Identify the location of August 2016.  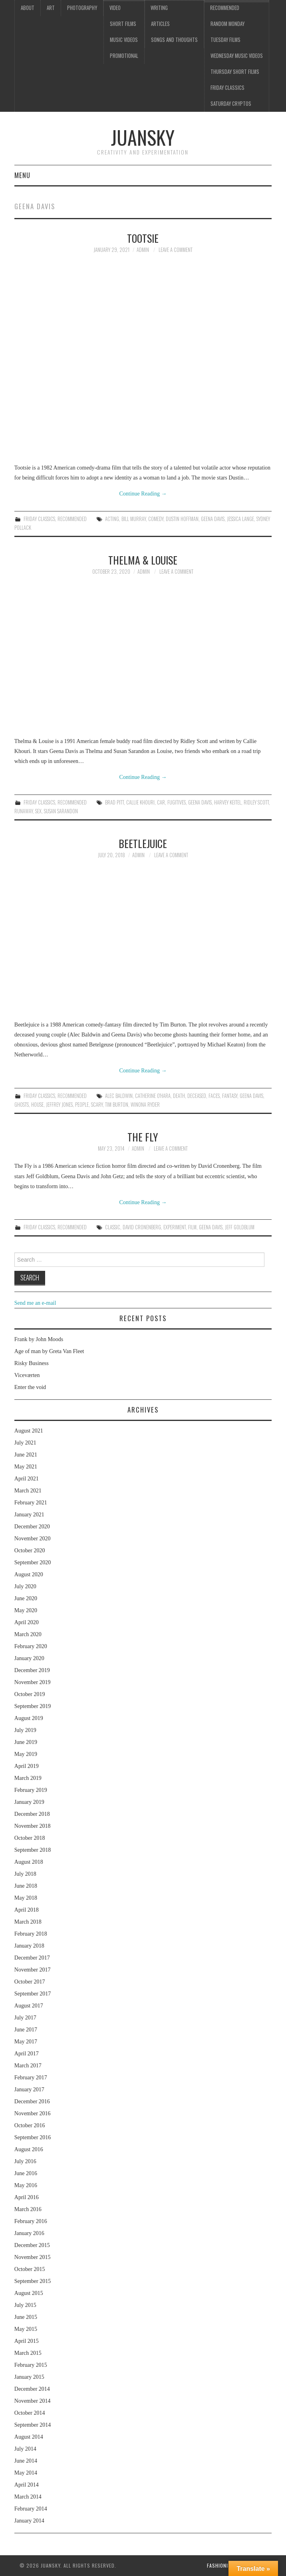
(28, 2149).